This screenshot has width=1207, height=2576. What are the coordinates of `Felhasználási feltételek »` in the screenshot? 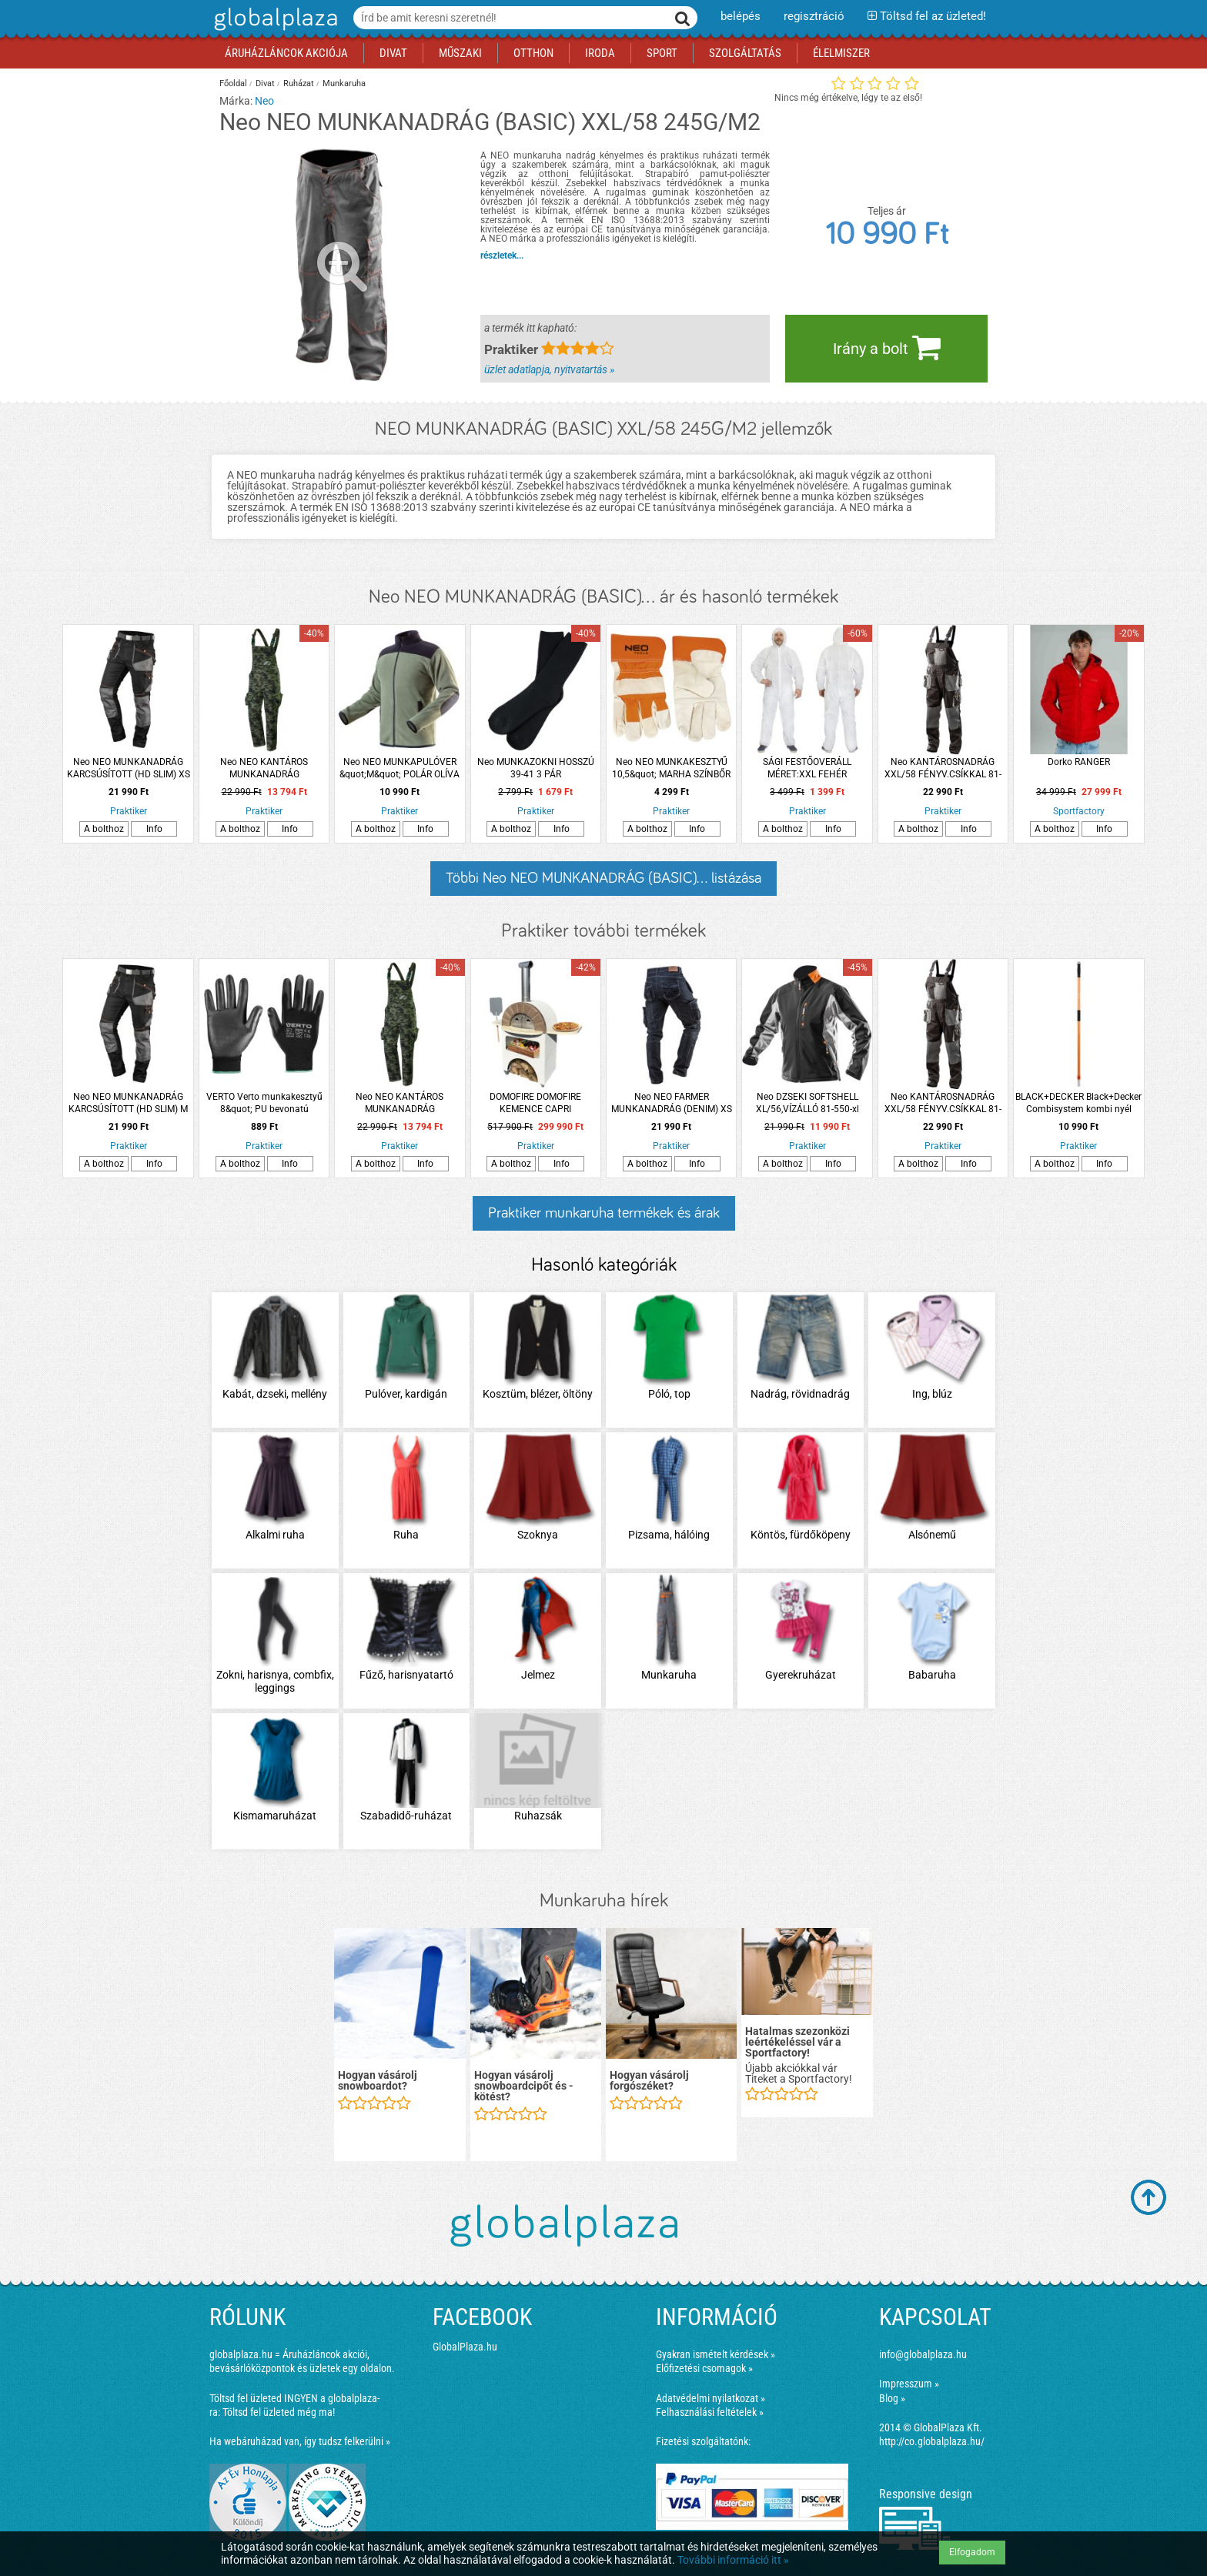 It's located at (710, 2412).